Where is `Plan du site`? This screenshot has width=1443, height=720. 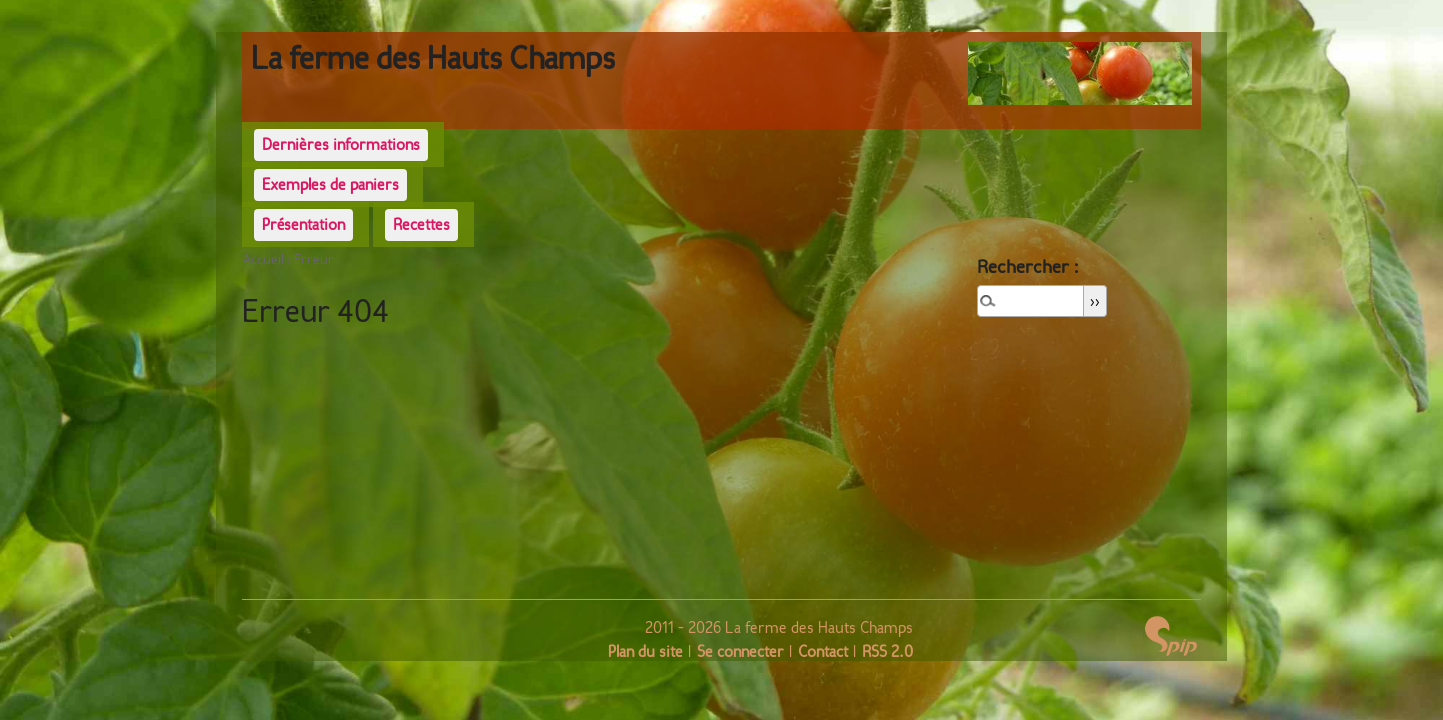
Plan du site is located at coordinates (645, 651).